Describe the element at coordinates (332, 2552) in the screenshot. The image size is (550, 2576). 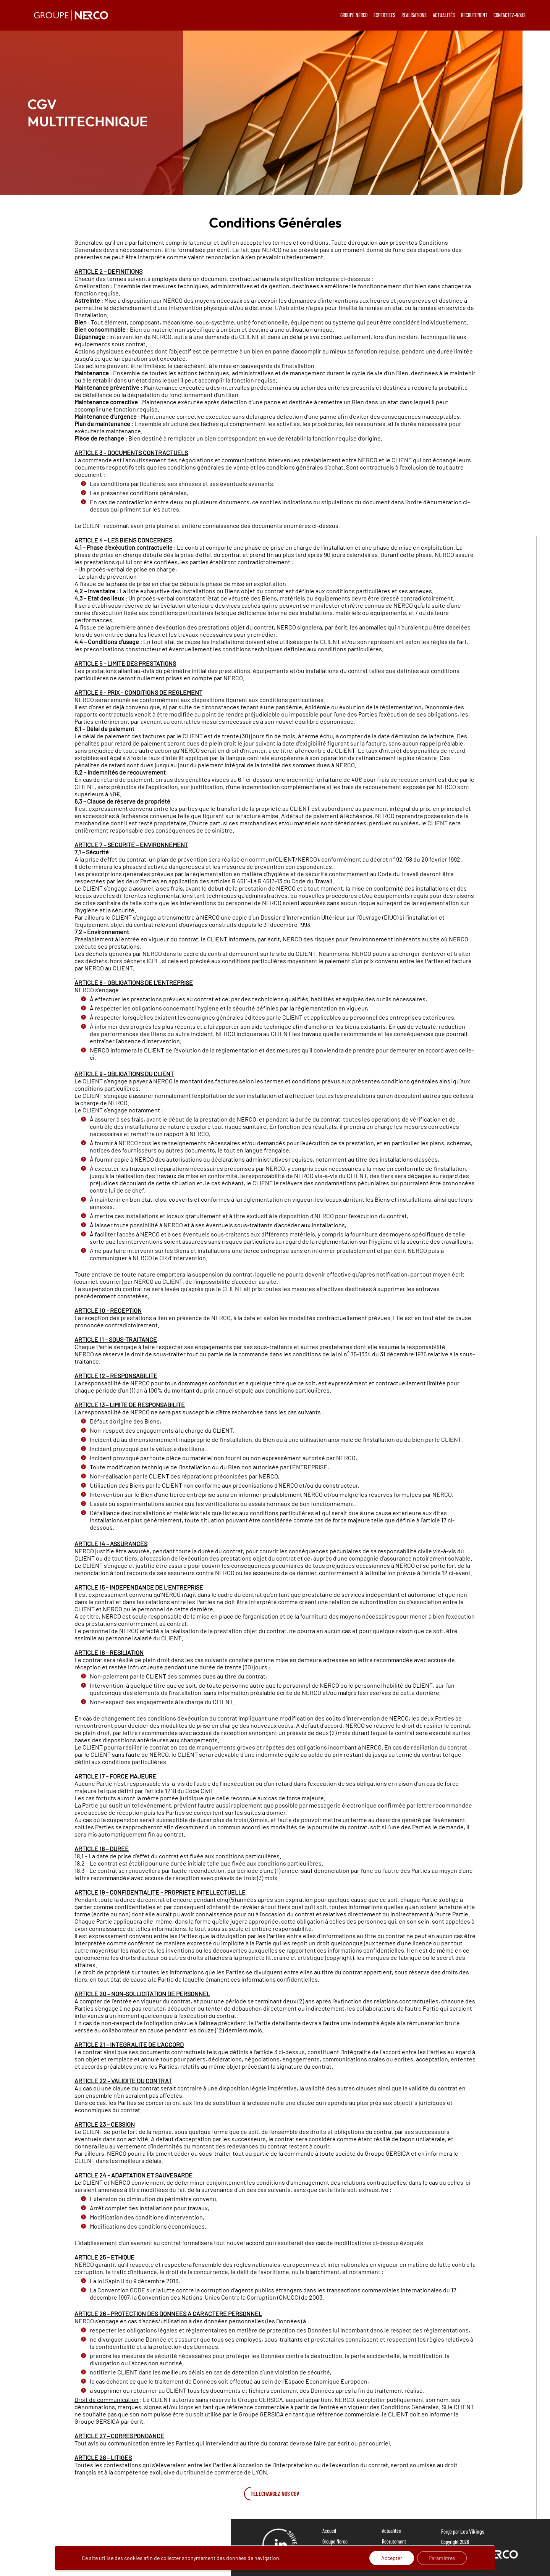
I see `Expertises` at that location.